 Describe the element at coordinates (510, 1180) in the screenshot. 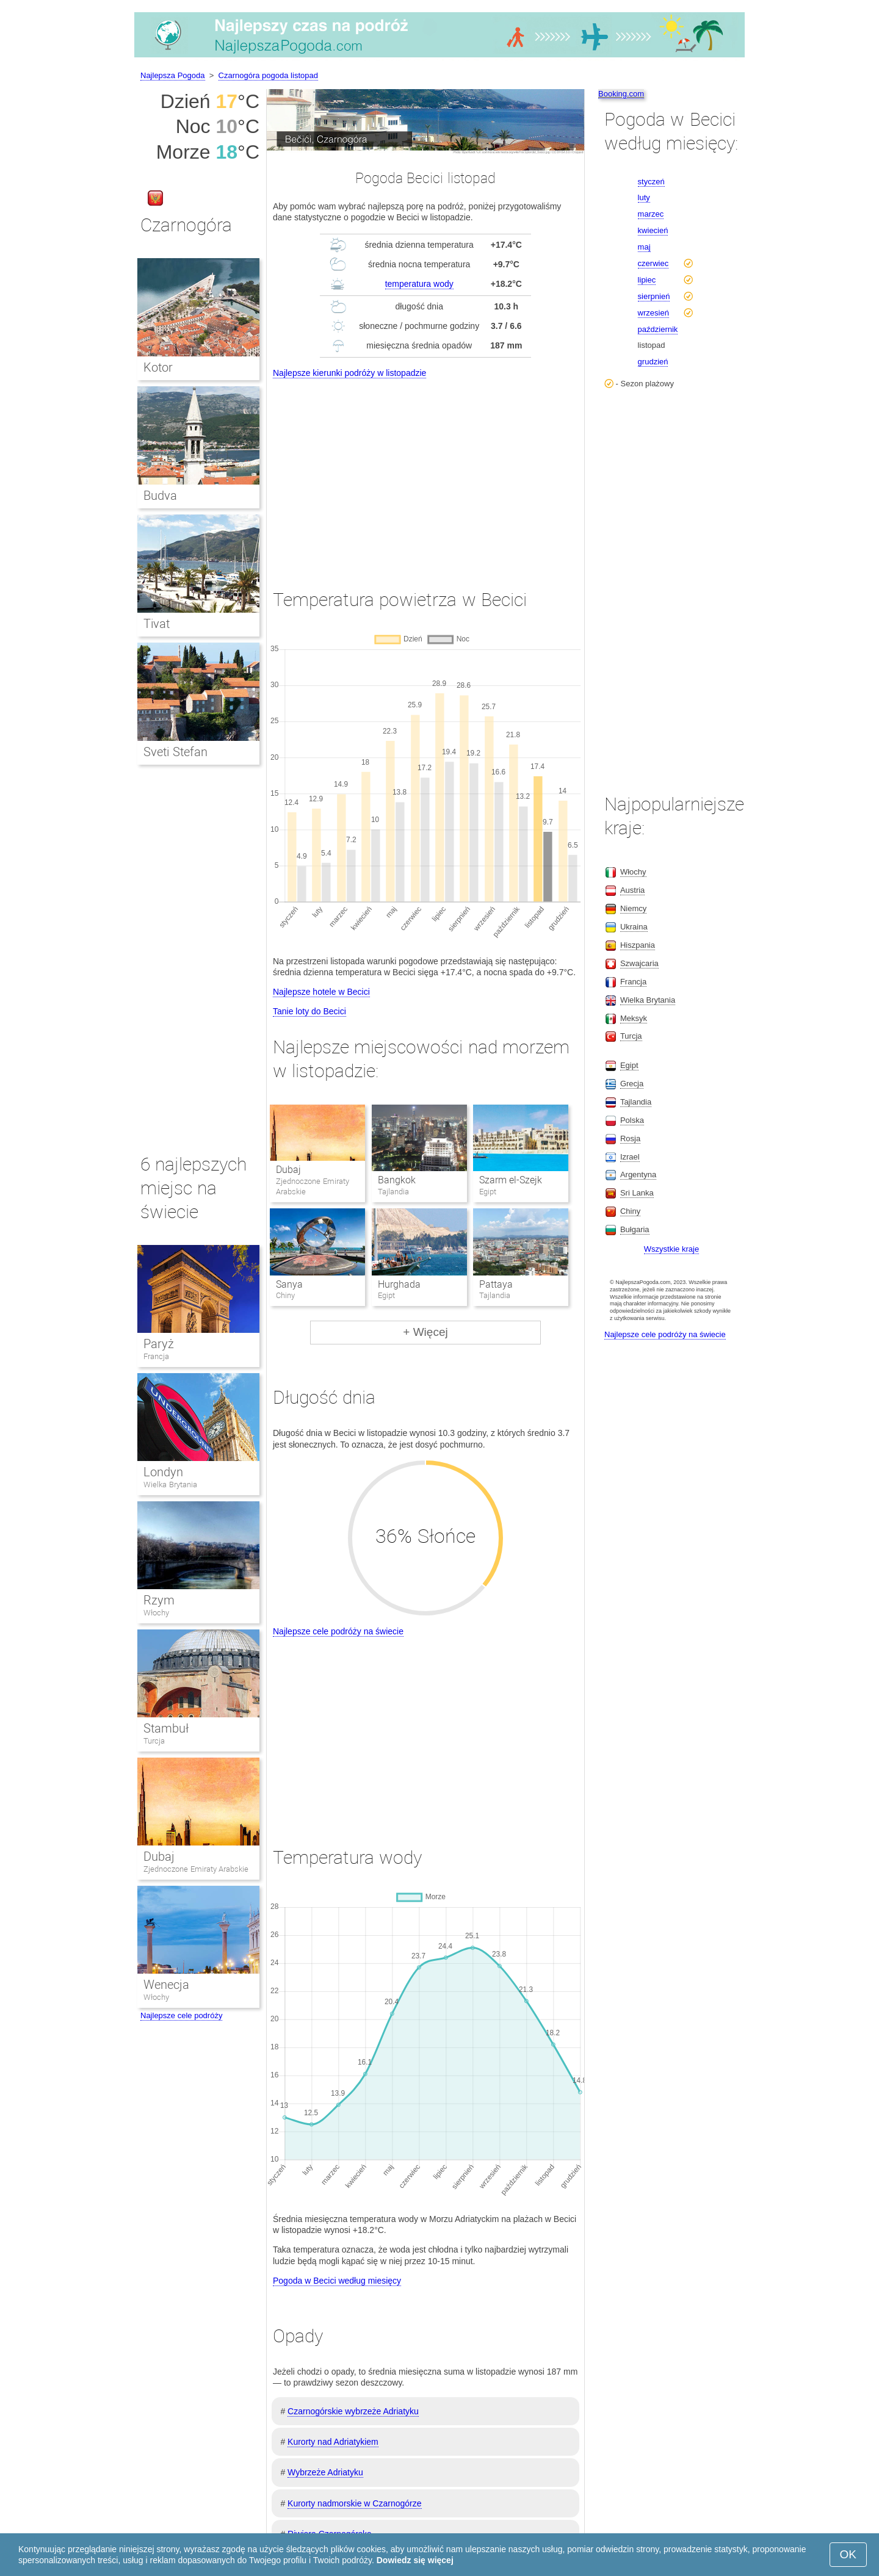

I see `Szarm el-Szejk` at that location.